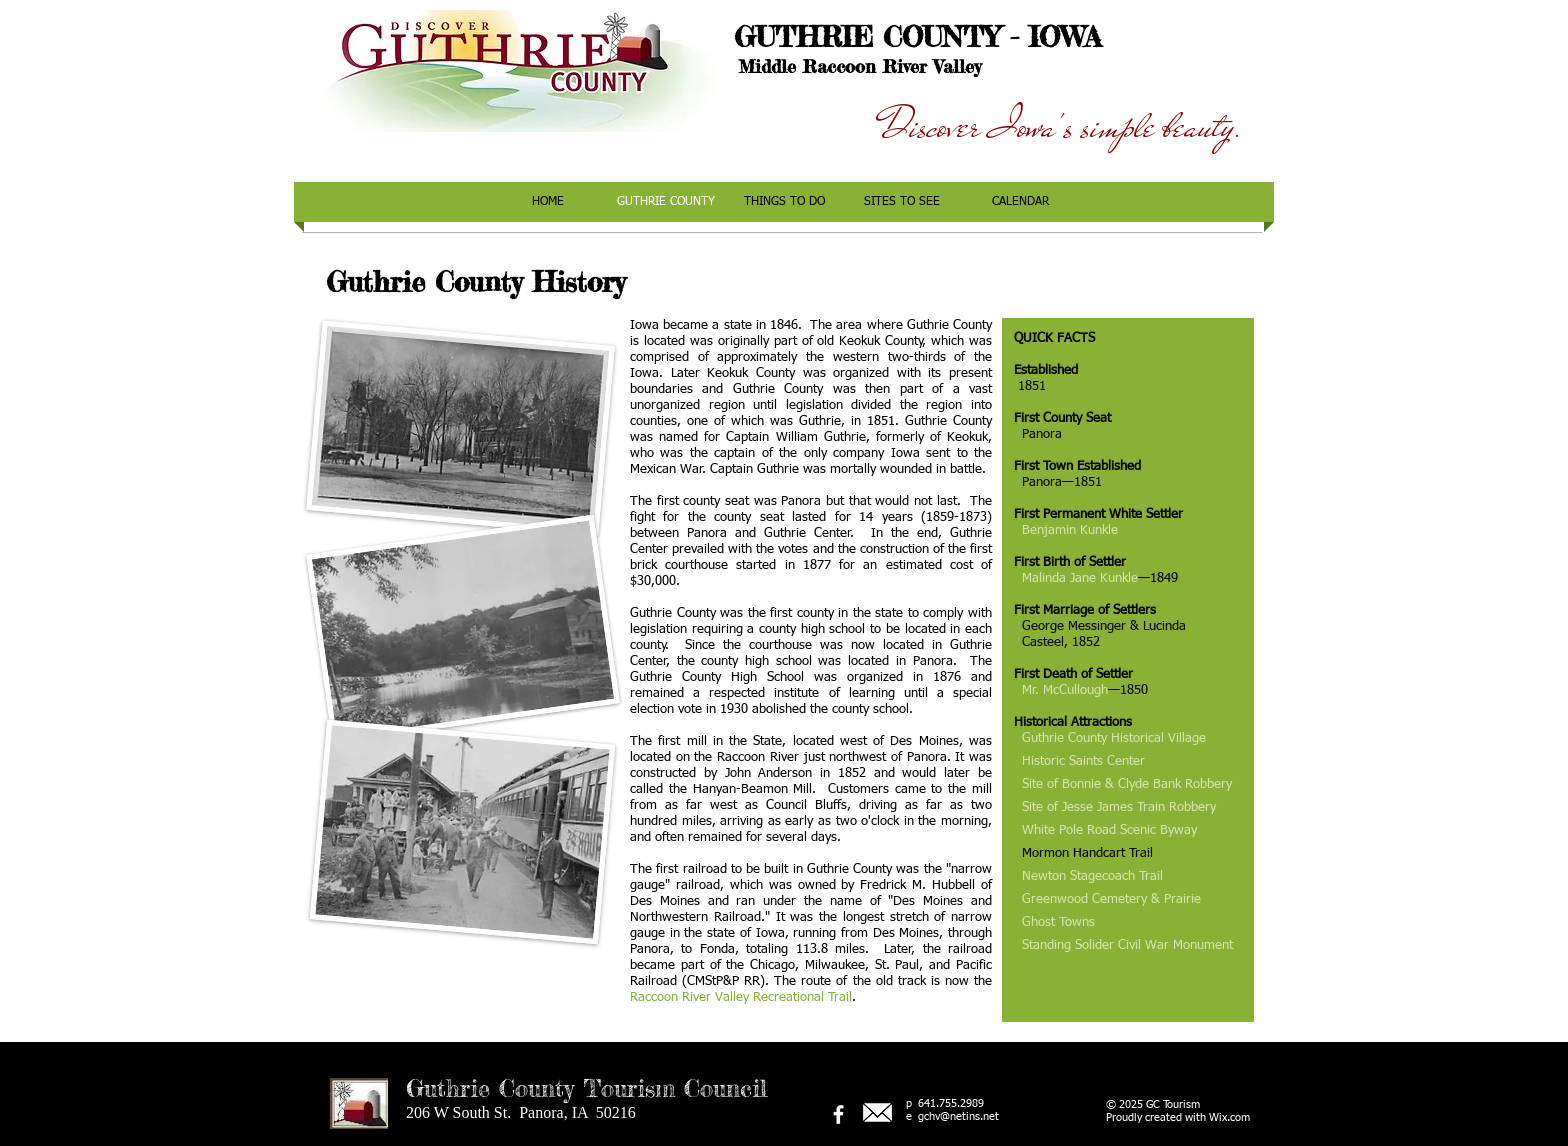 This screenshot has height=1146, width=1568. Describe the element at coordinates (1070, 530) in the screenshot. I see `Benjamin Kunkle` at that location.